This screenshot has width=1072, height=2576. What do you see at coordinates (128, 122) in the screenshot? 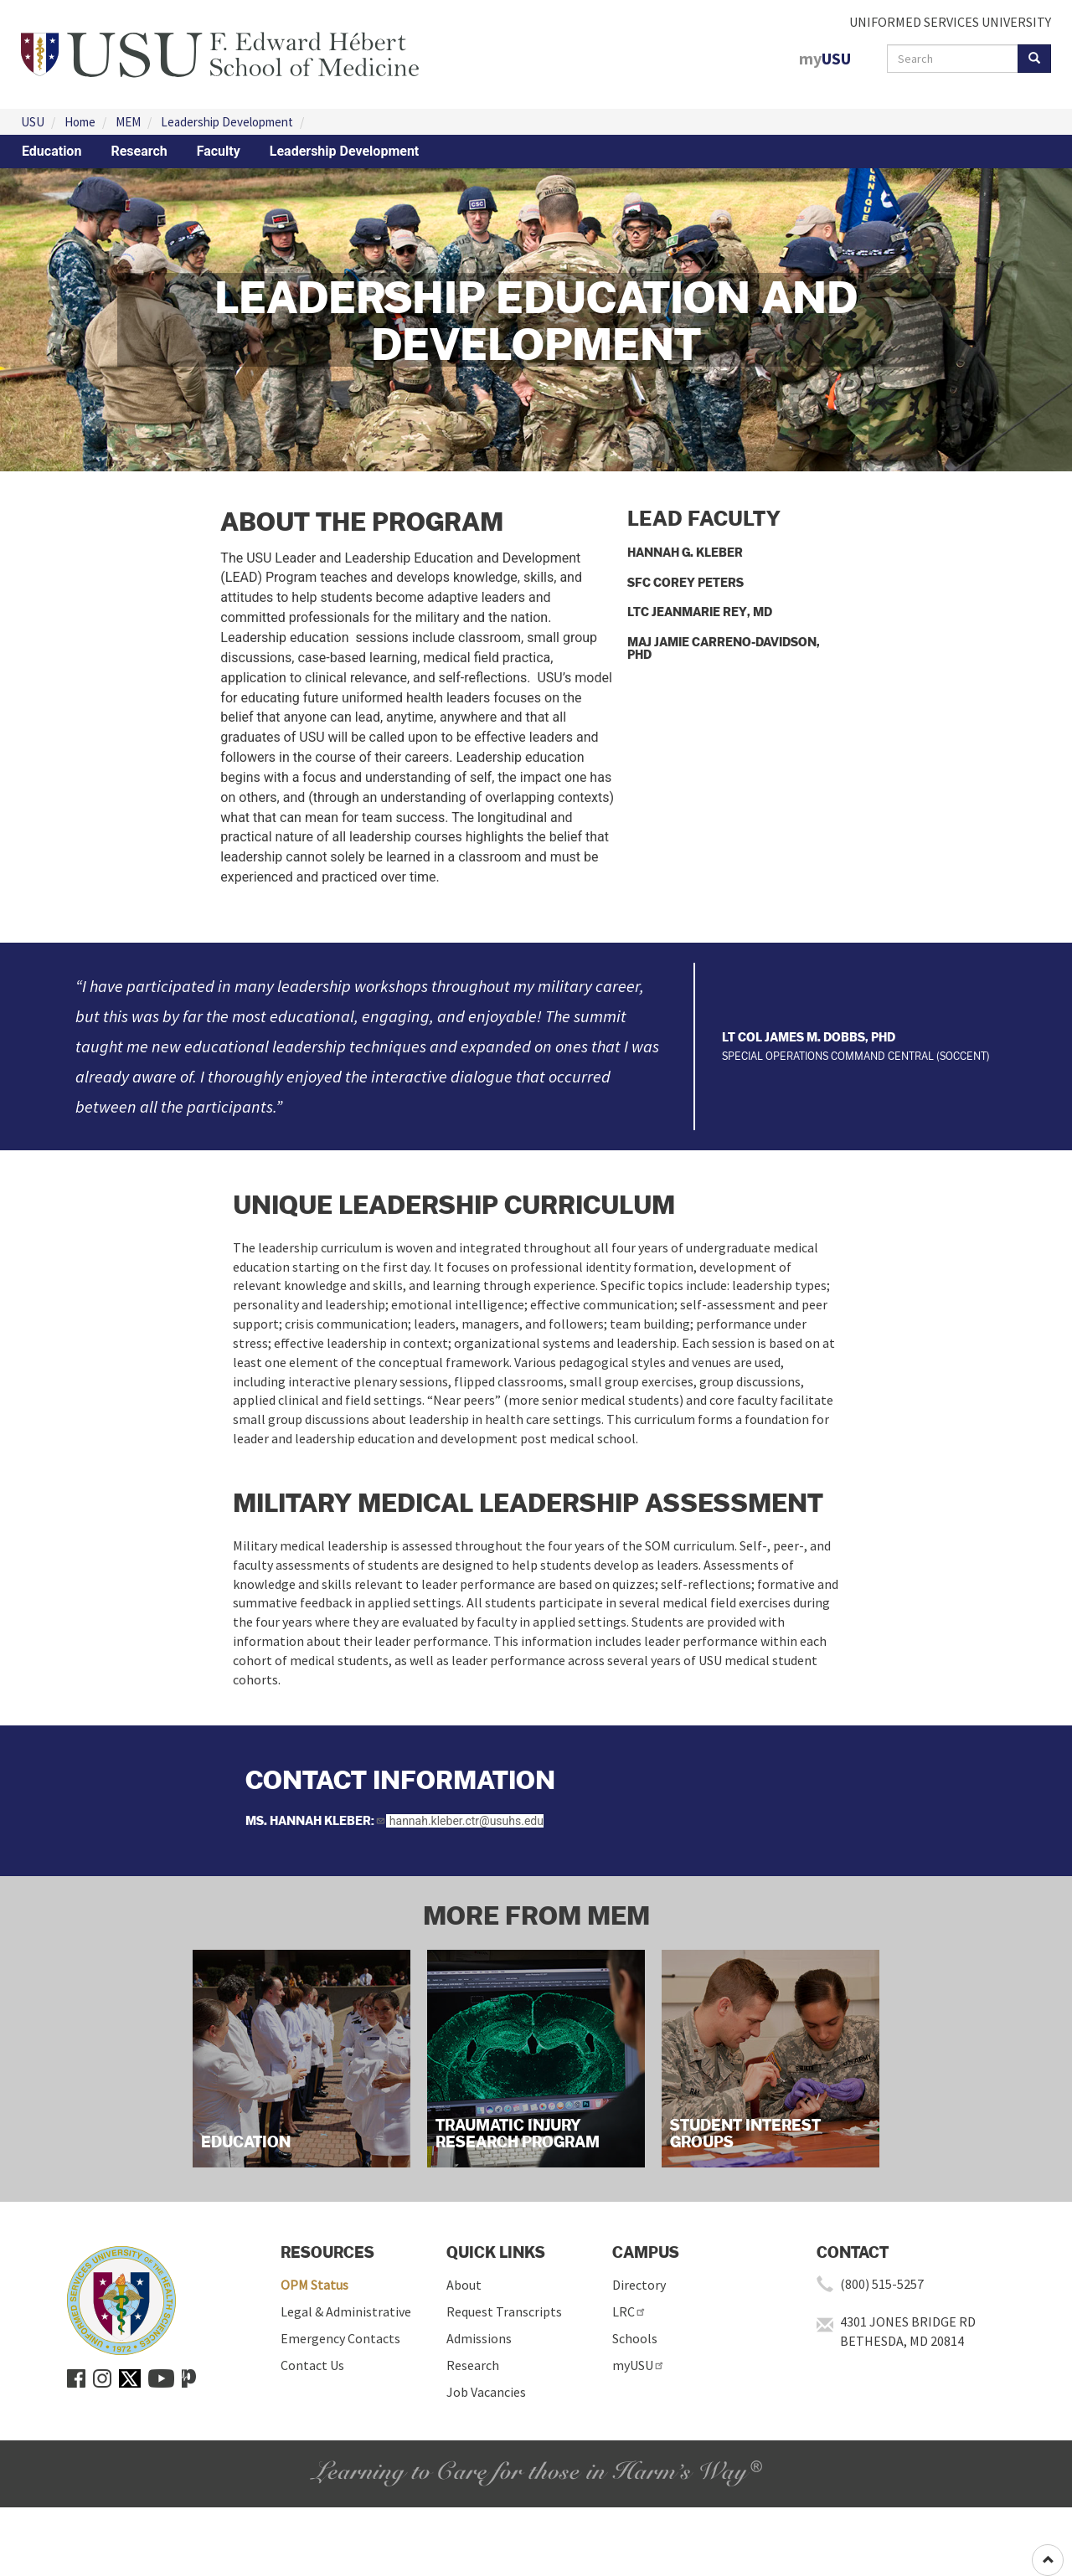
I see `MEM` at bounding box center [128, 122].